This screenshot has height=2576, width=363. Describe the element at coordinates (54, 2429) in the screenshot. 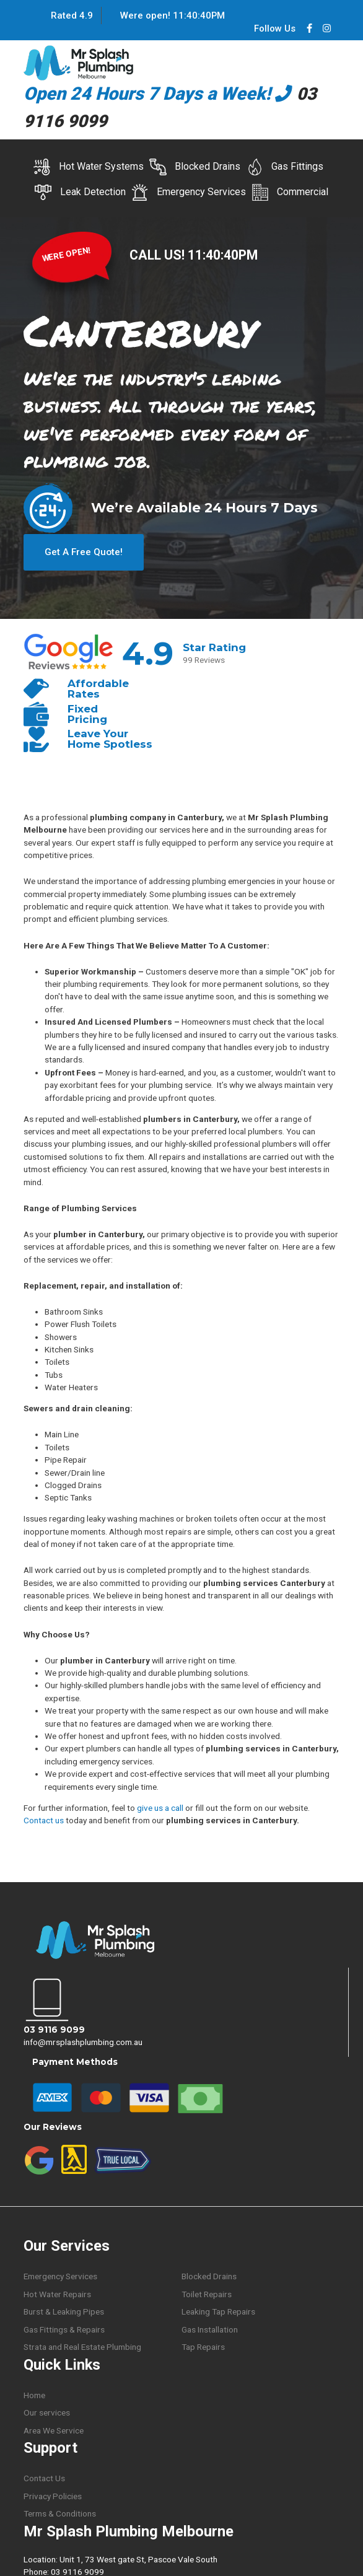

I see `Area We Service` at that location.